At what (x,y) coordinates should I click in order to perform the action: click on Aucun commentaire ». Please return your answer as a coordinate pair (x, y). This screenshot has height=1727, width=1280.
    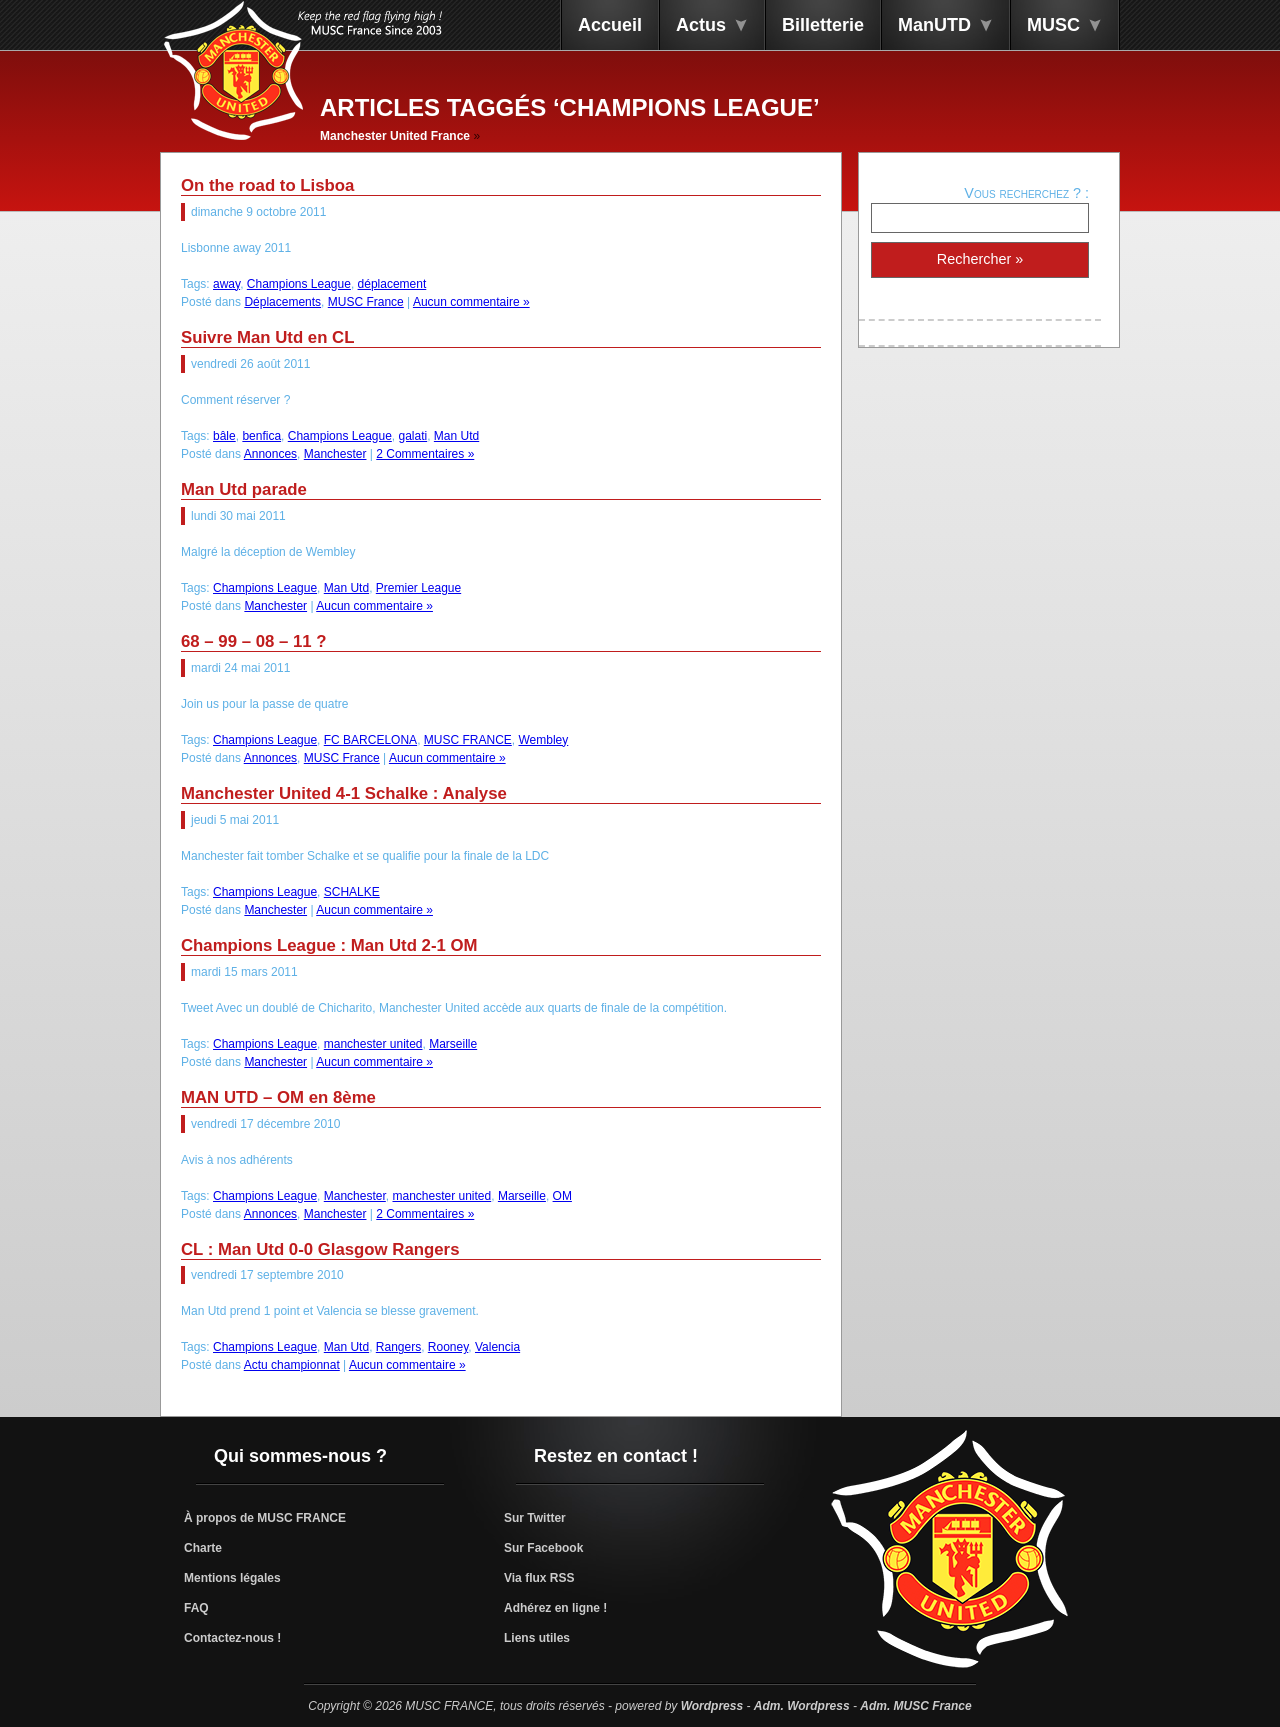
    Looking at the image, I should click on (471, 302).